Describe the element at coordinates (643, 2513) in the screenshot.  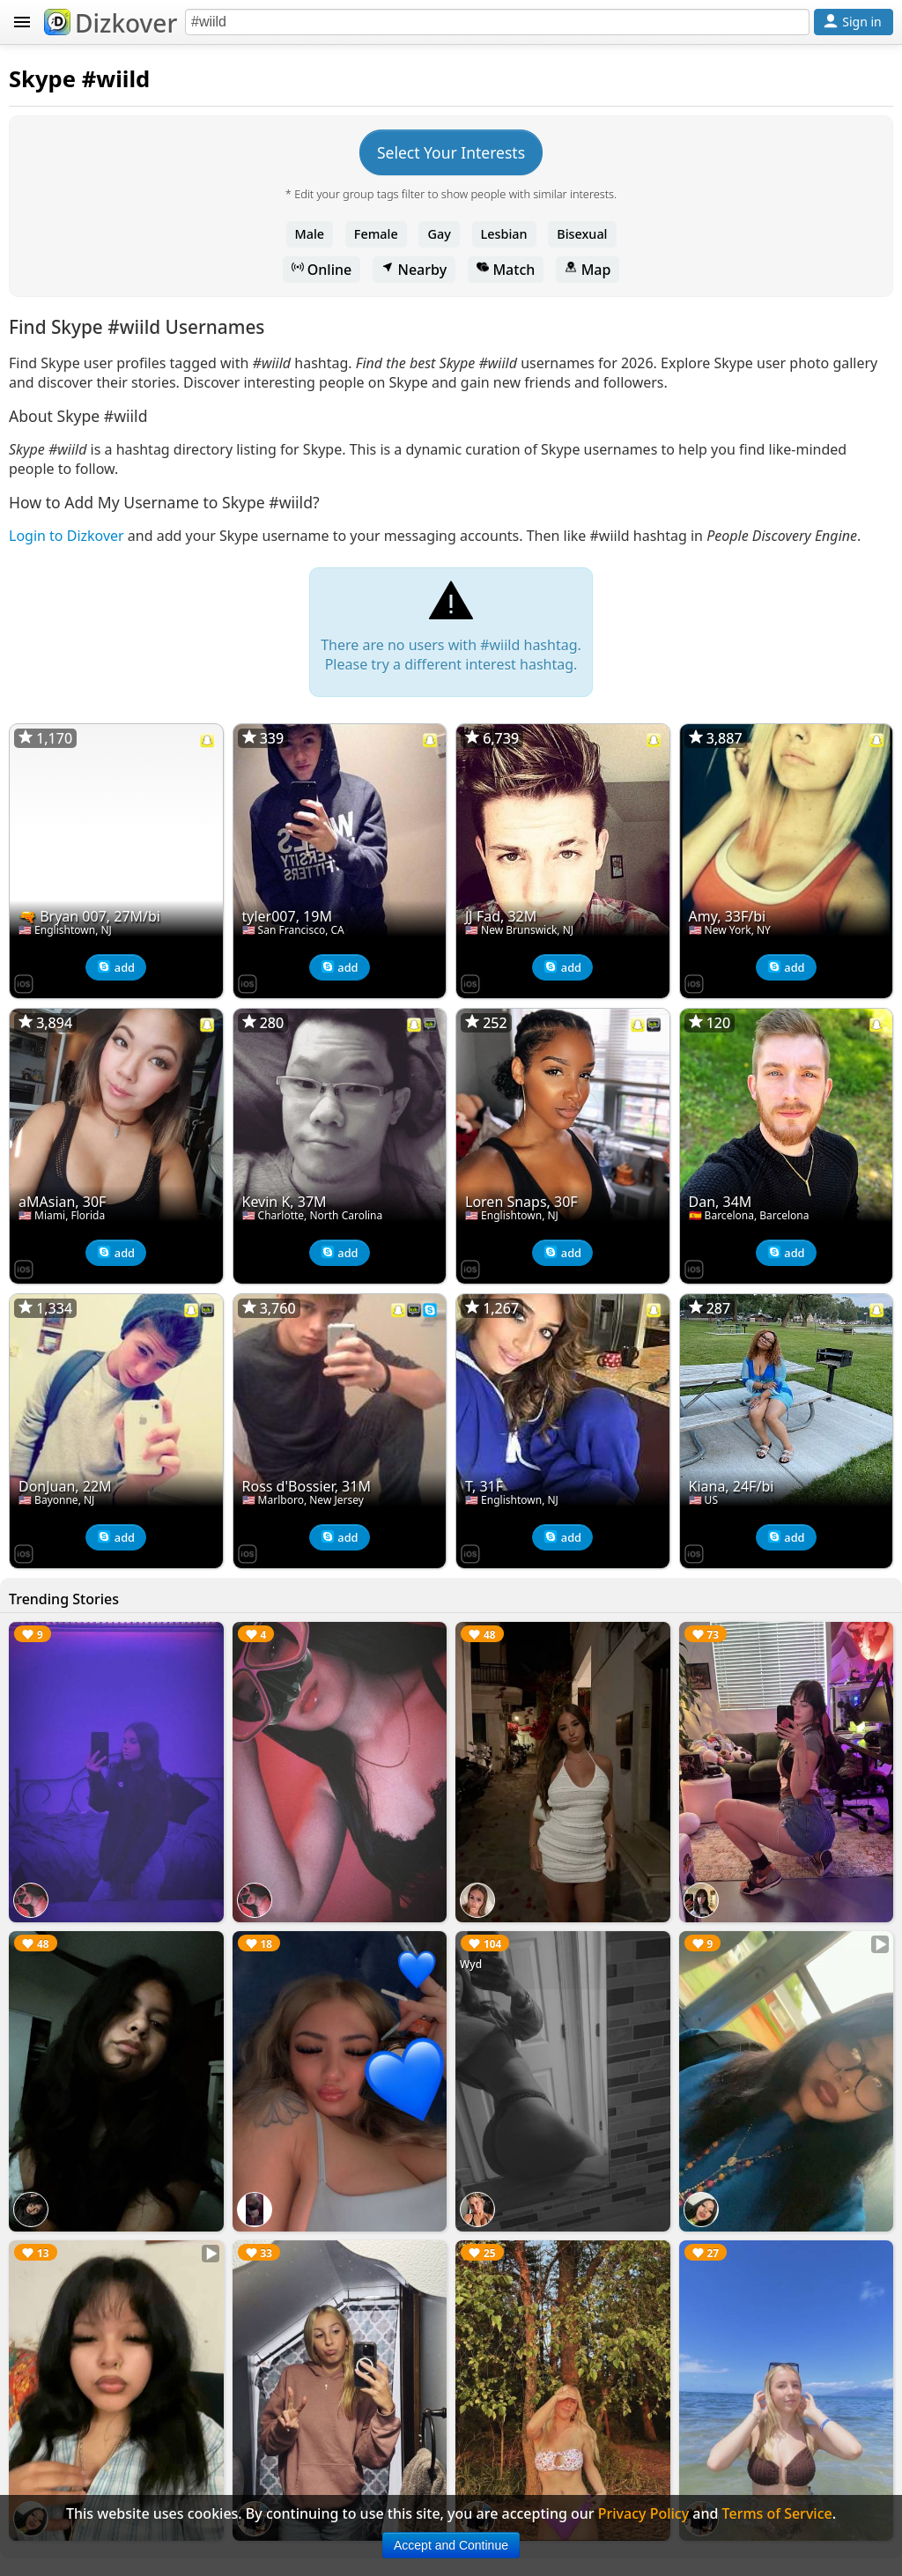
I see `Privacy Policy` at that location.